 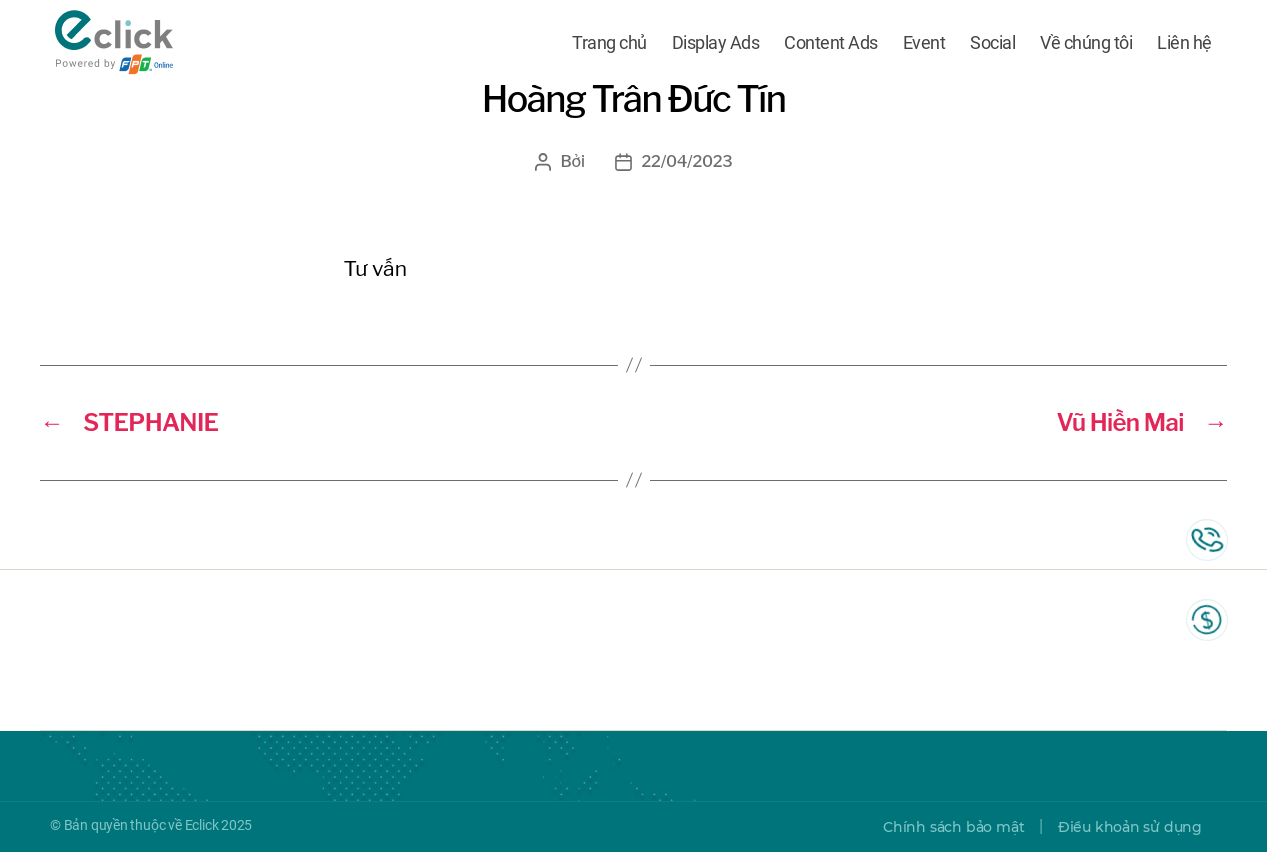 I want to click on Display Ads, so click(x=716, y=42).